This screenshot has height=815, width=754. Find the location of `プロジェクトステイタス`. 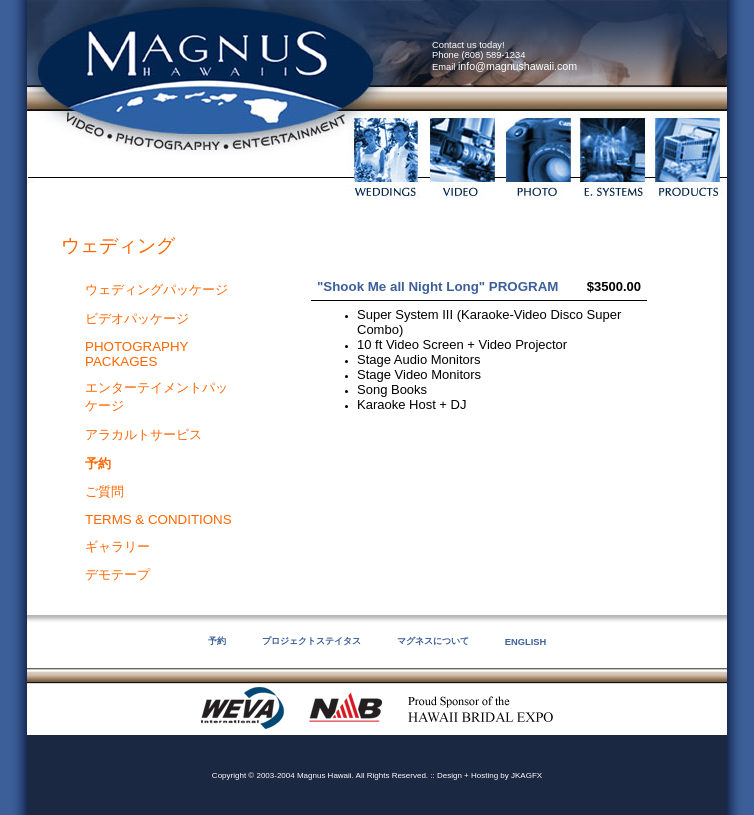

プロジェクトステイタス is located at coordinates (311, 641).